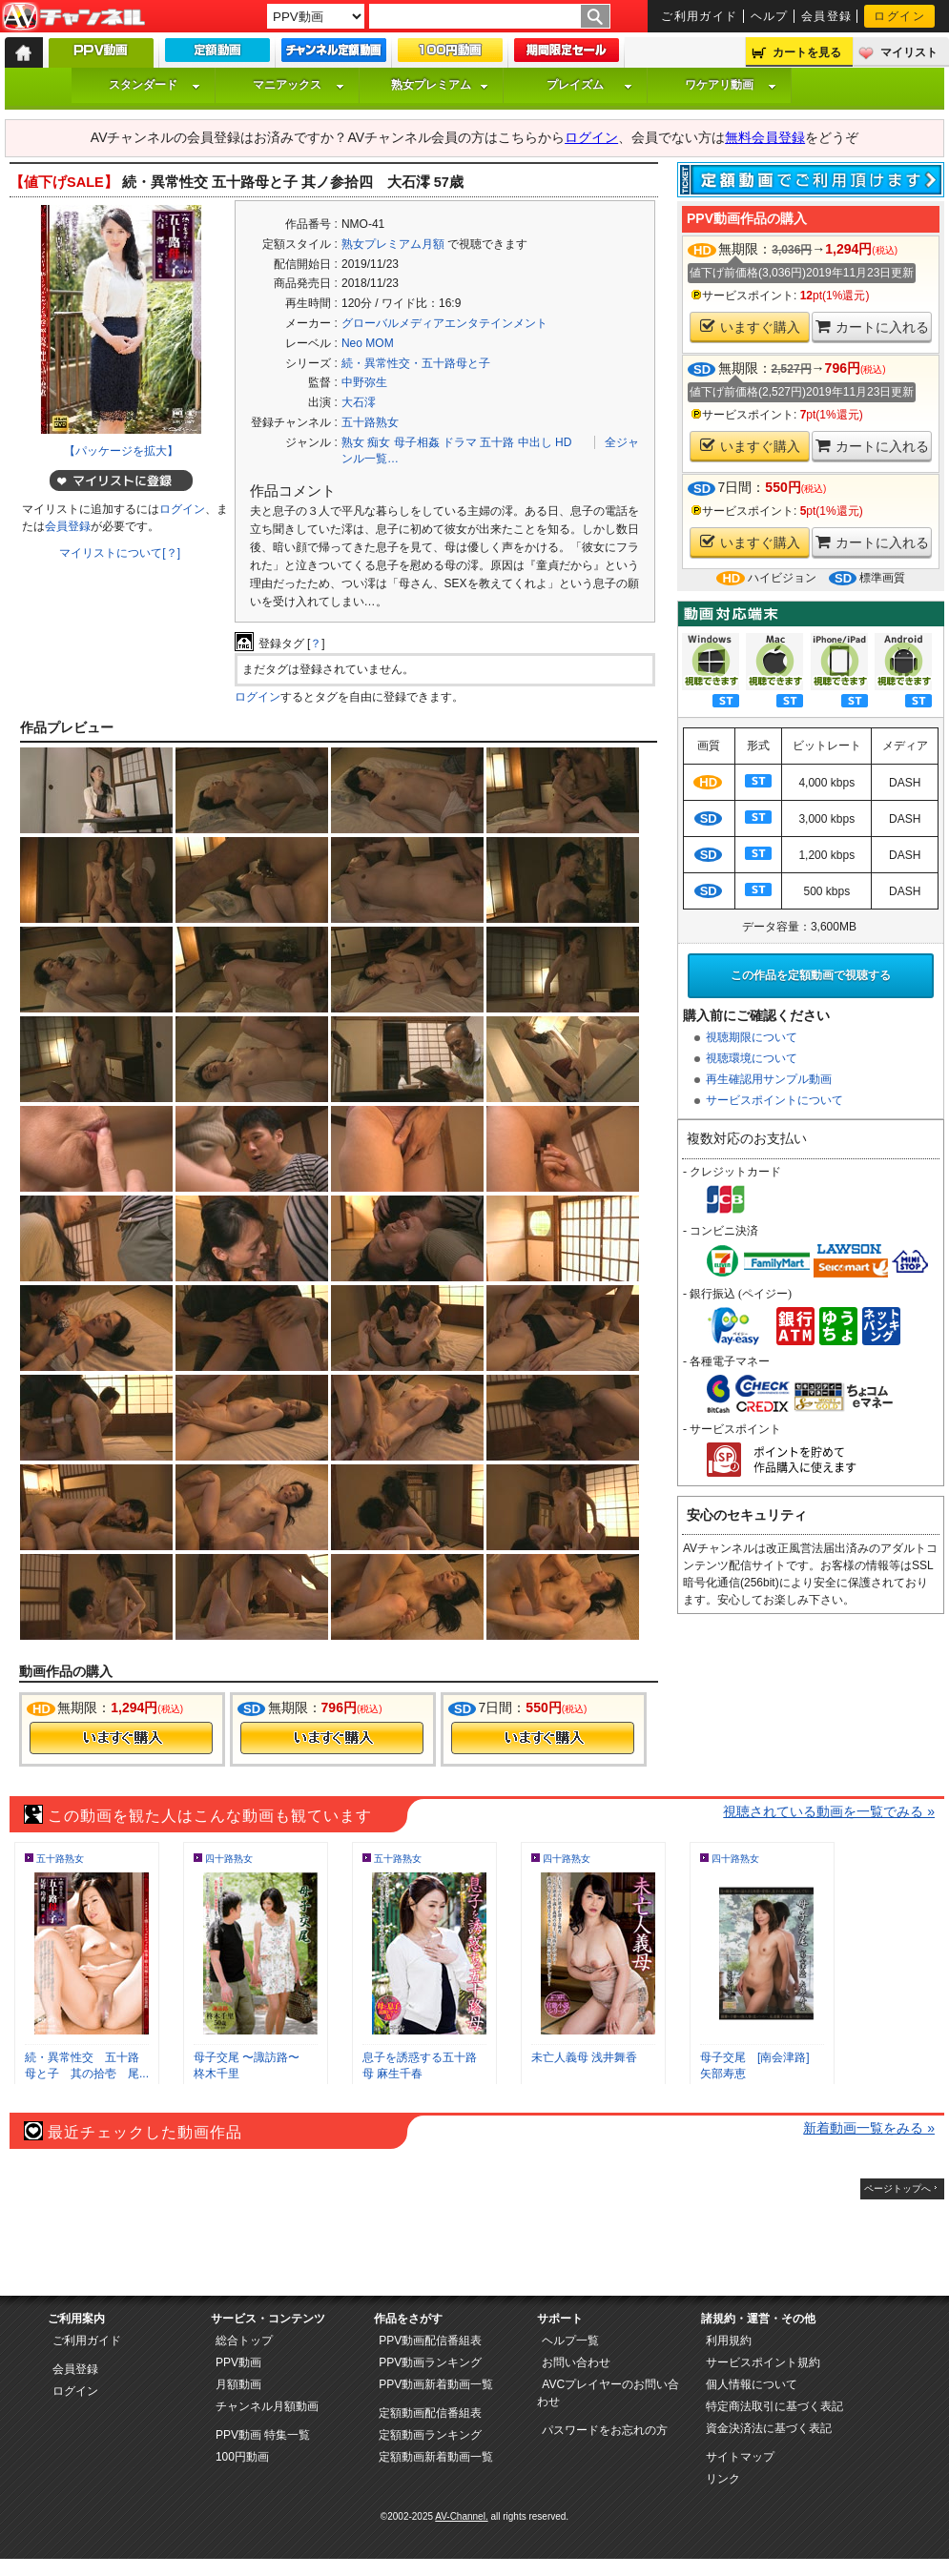 Image resolution: width=949 pixels, height=2576 pixels. I want to click on 中野弥生, so click(364, 382).